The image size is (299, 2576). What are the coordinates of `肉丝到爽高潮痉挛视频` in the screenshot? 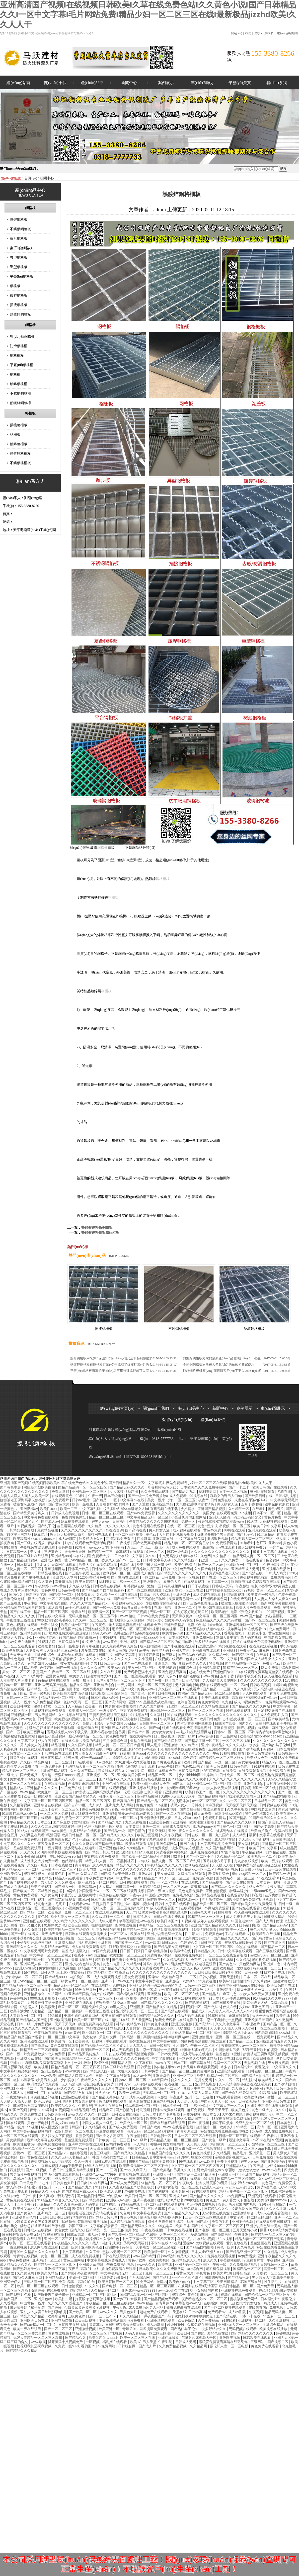 It's located at (195, 1723).